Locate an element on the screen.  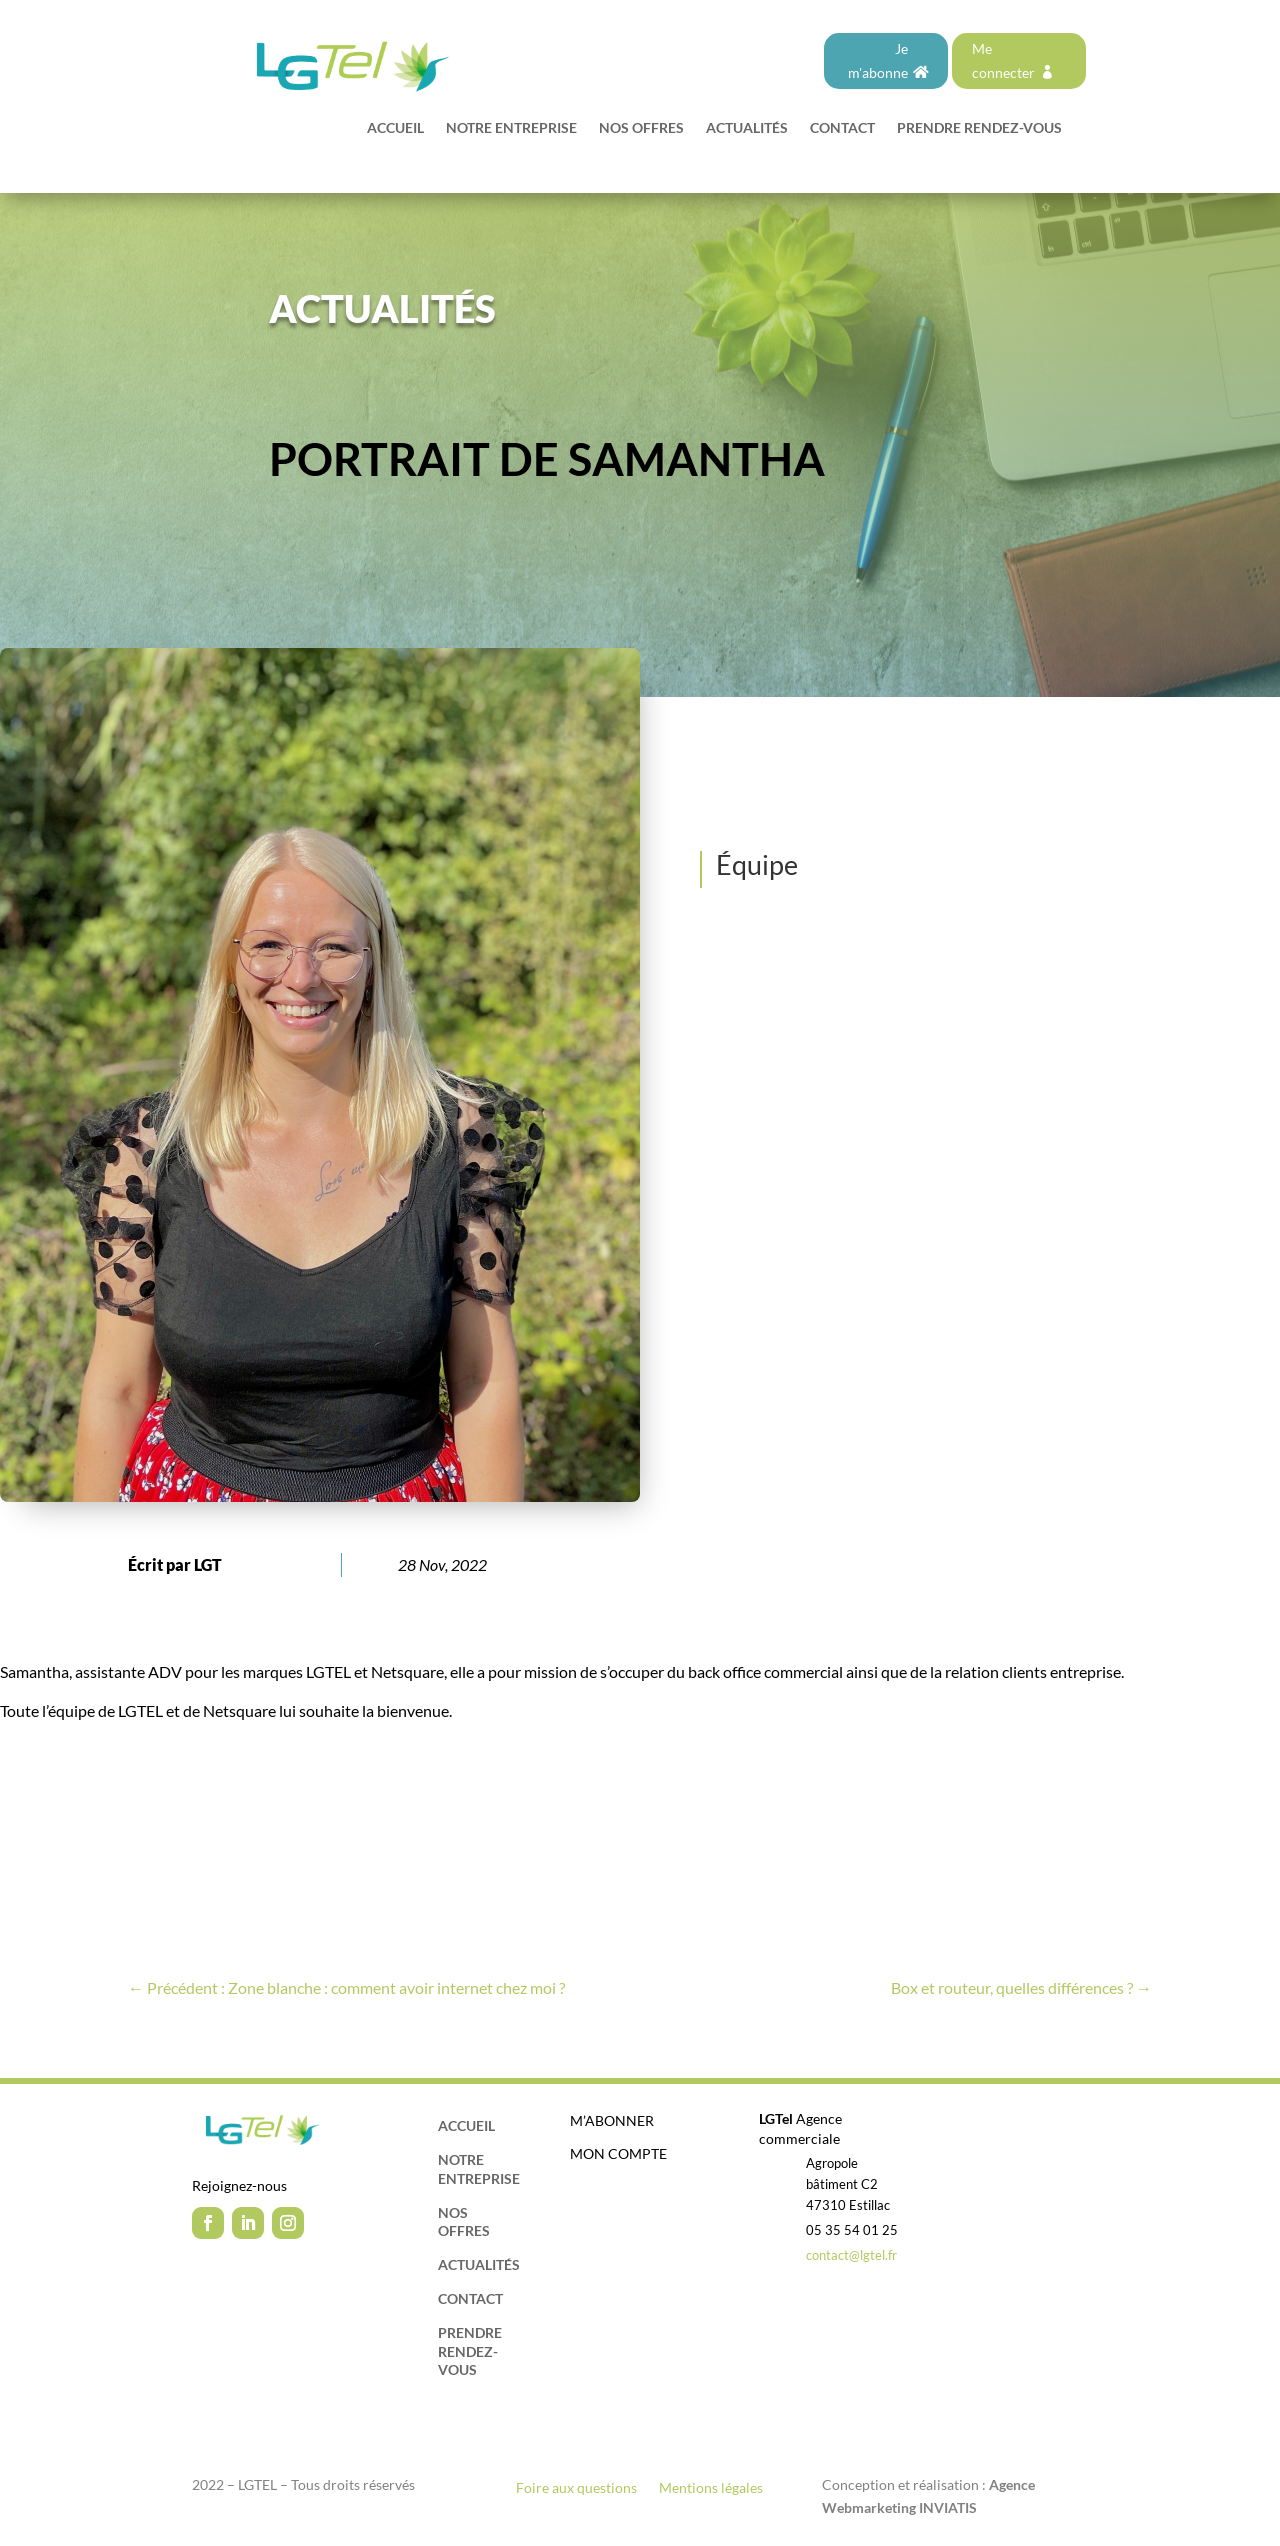
Actualités is located at coordinates (747, 128).